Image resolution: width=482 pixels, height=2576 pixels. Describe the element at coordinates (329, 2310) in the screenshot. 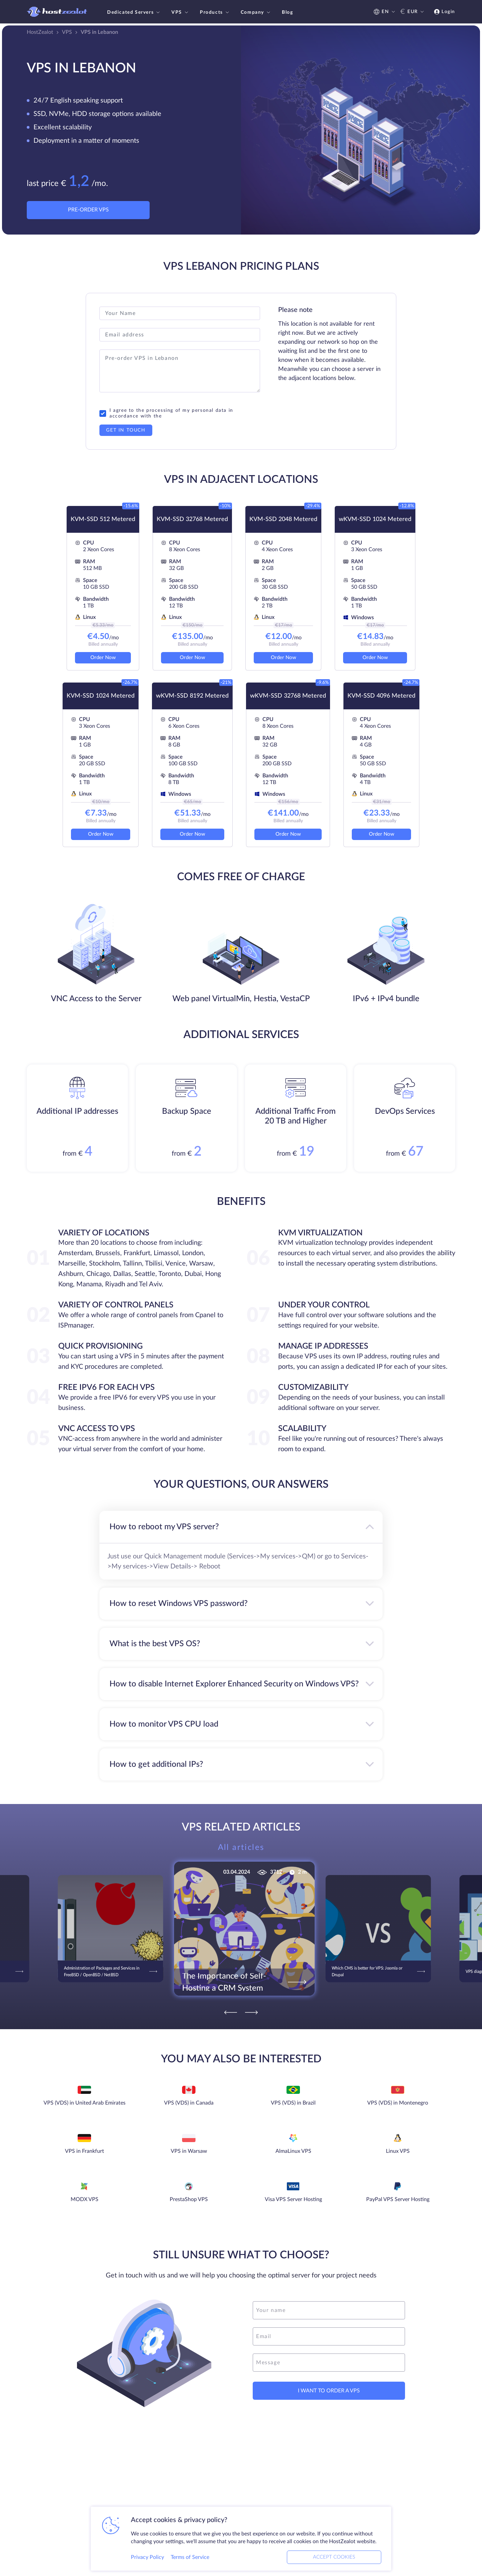

I see `[name]` at that location.